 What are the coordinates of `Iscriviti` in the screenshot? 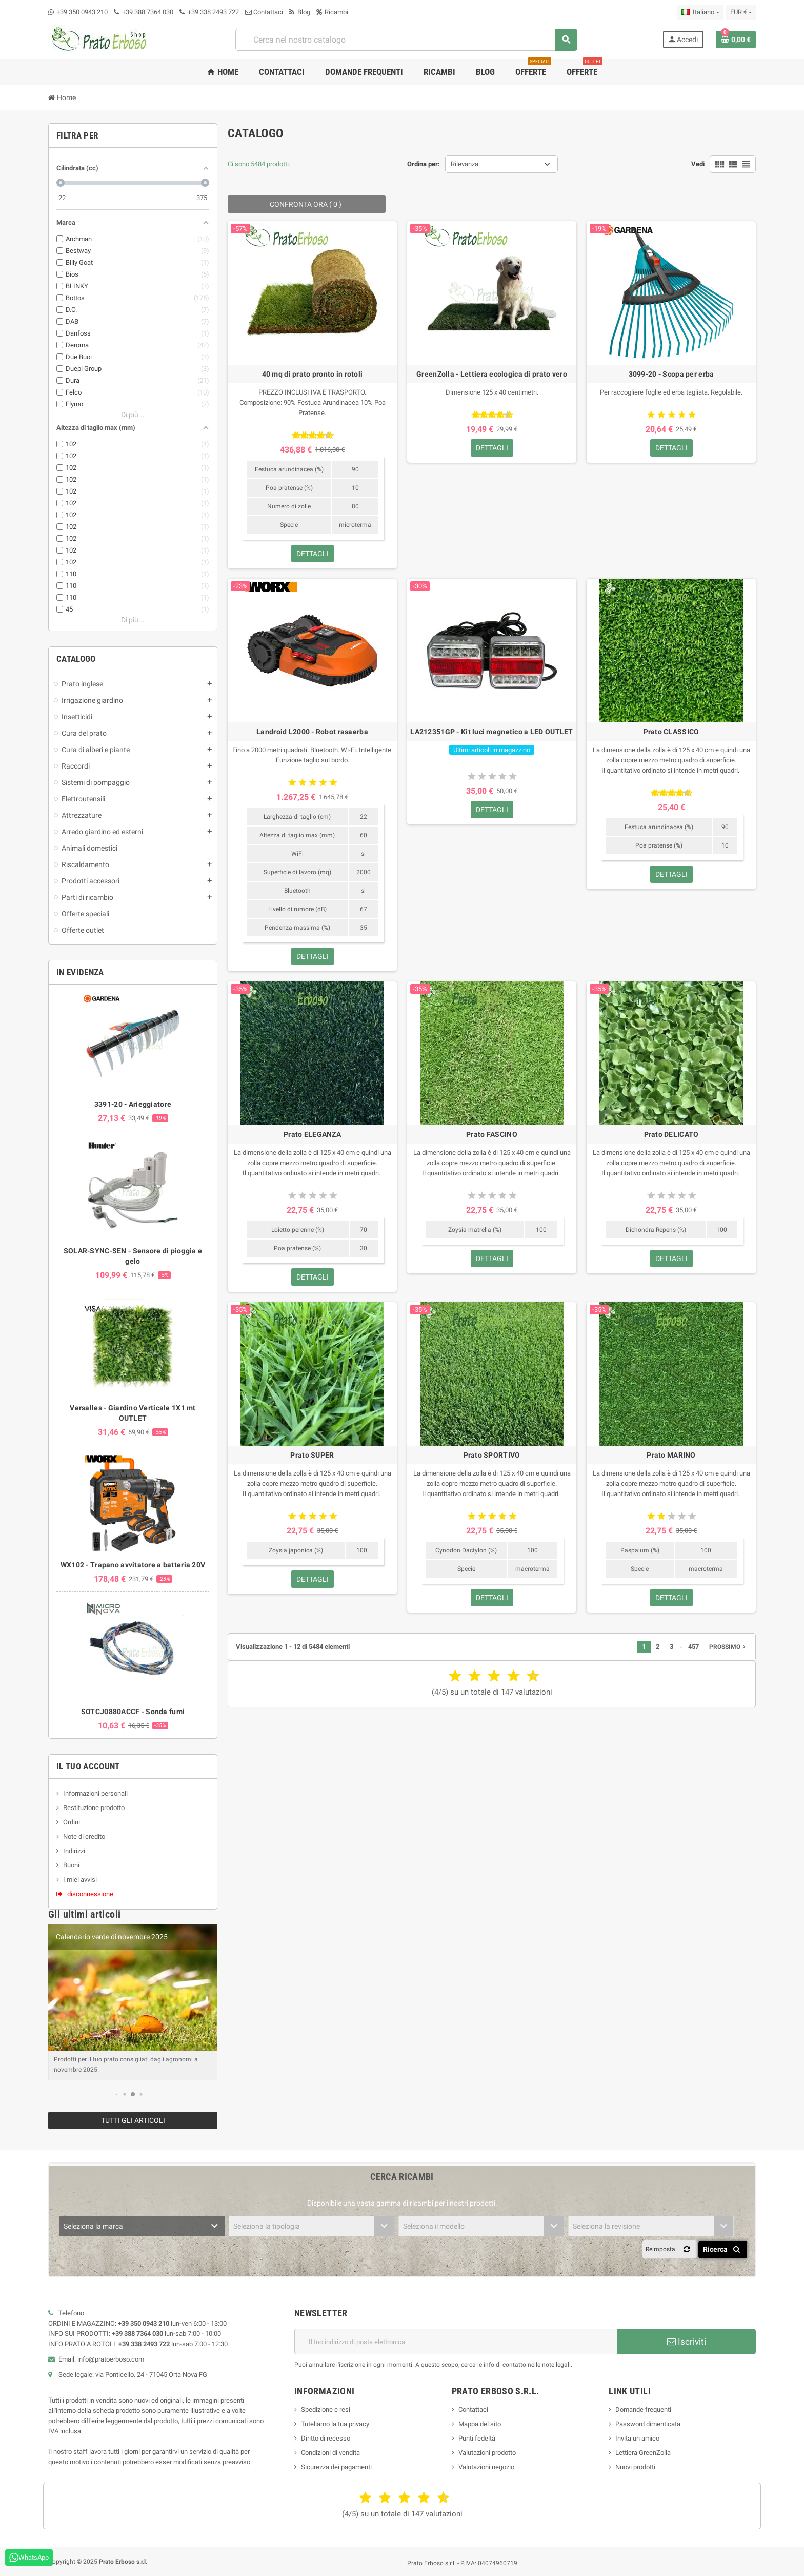 It's located at (686, 2341).